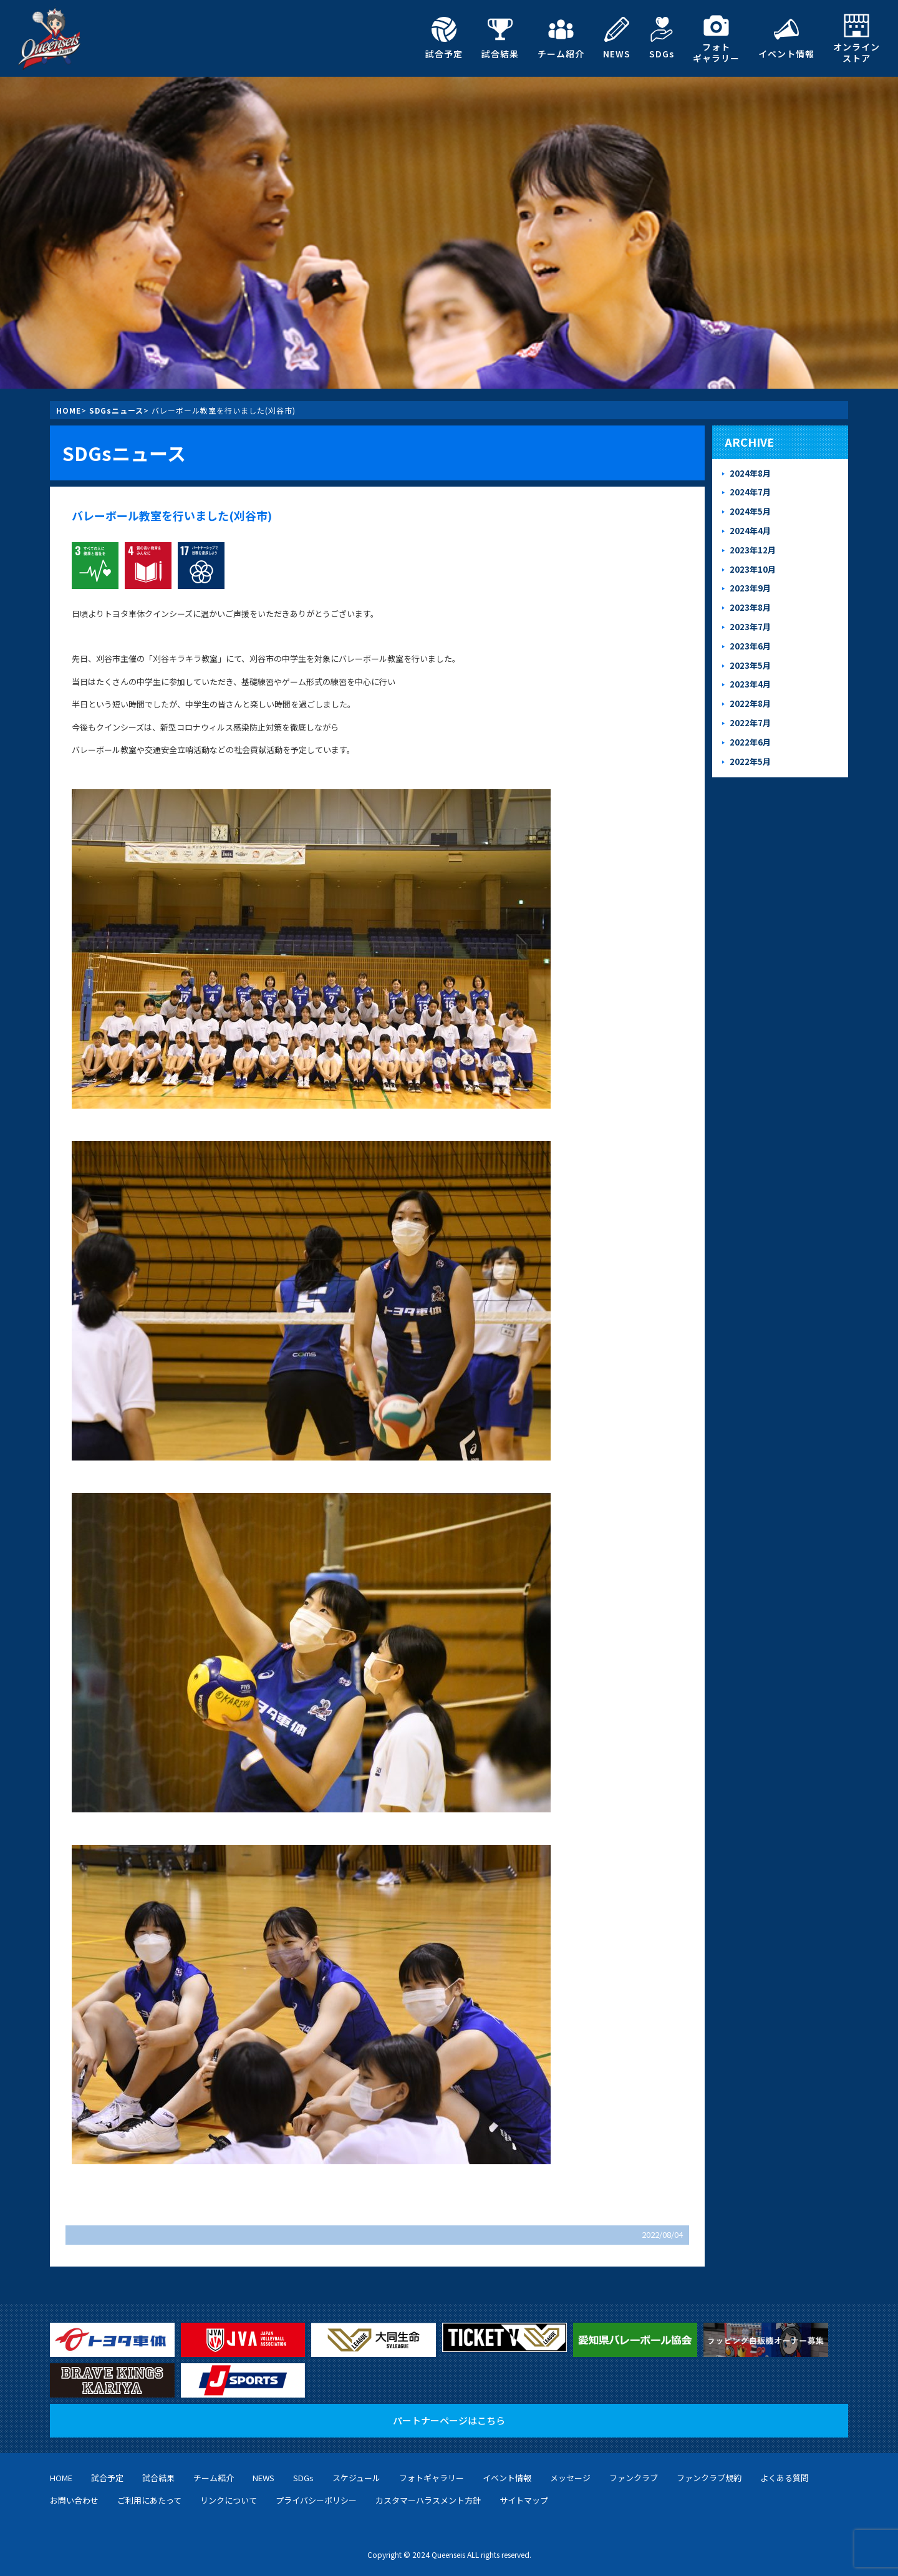  Describe the element at coordinates (68, 410) in the screenshot. I see `HOME` at that location.